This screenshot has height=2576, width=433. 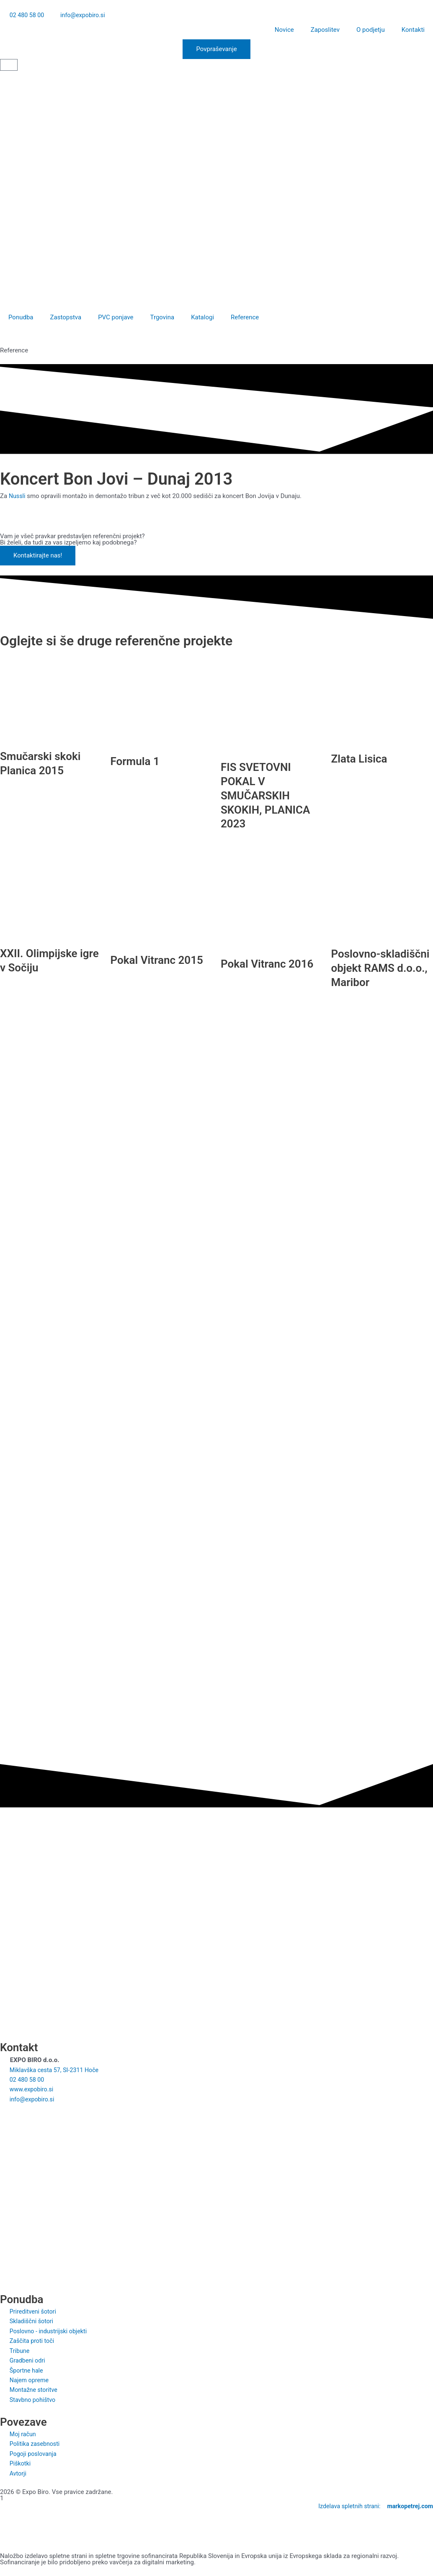 I want to click on Novice, so click(x=284, y=30).